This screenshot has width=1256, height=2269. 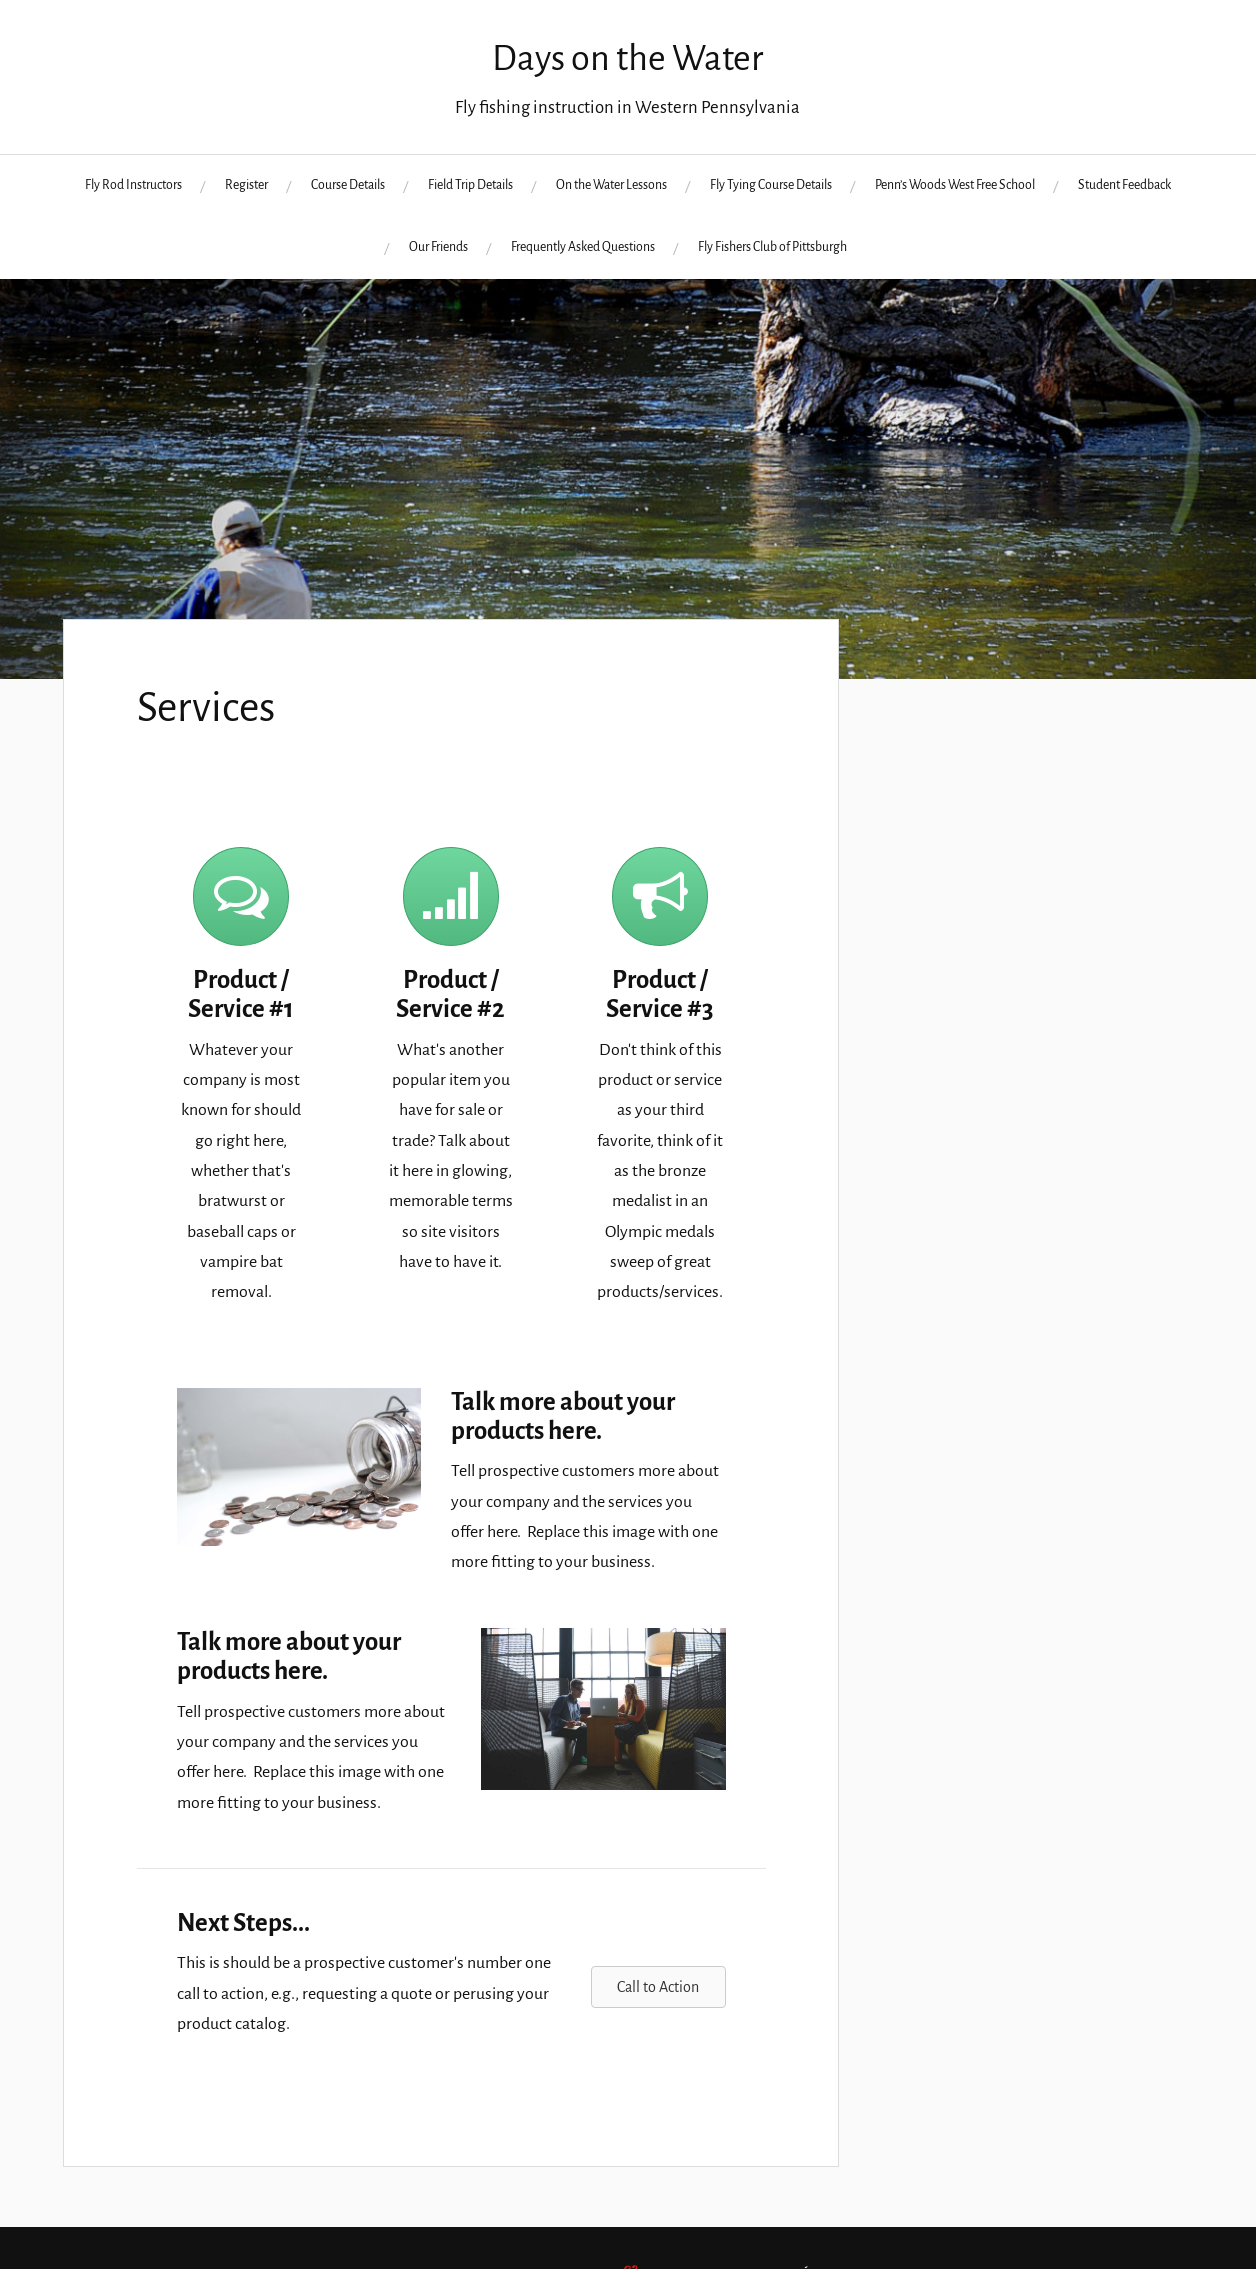 What do you see at coordinates (955, 185) in the screenshot?
I see `Penn’s Woods West Free School` at bounding box center [955, 185].